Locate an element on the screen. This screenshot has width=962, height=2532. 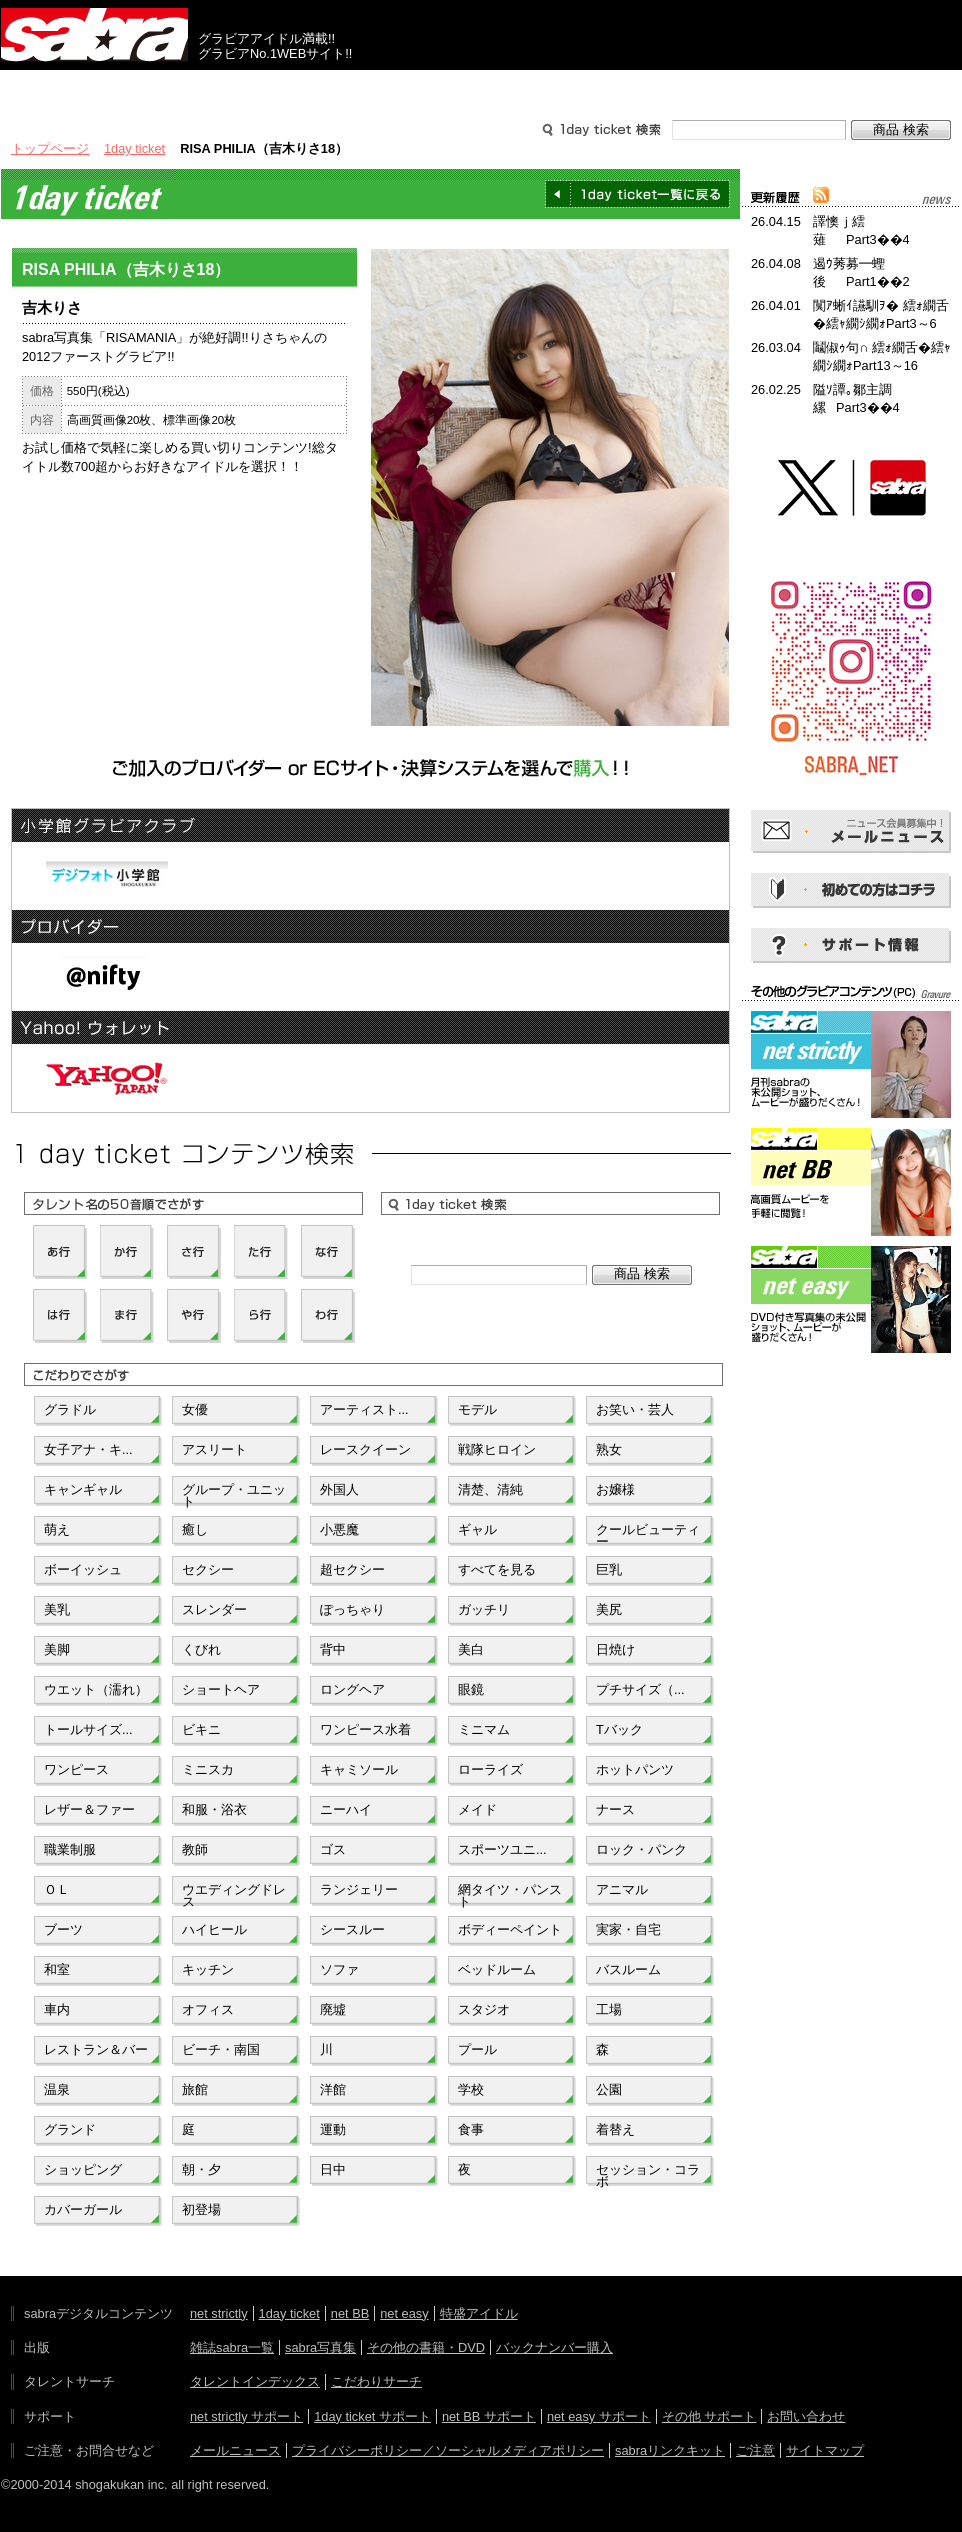
お問い合わせ is located at coordinates (806, 2416).